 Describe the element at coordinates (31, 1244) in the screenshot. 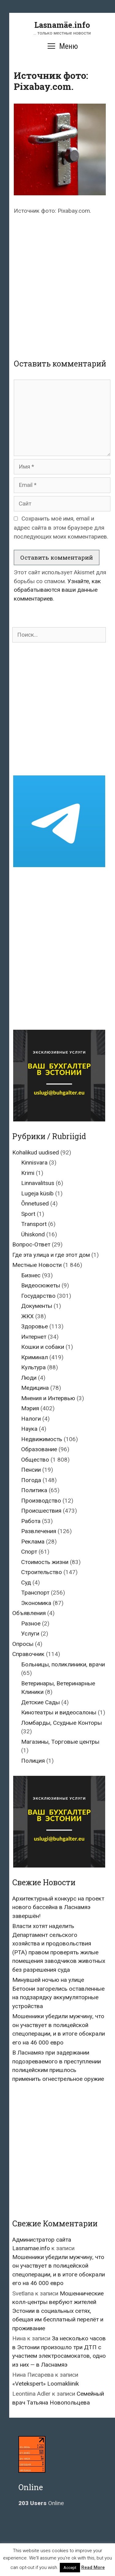

I see `Вопрос-Ответ` at that location.